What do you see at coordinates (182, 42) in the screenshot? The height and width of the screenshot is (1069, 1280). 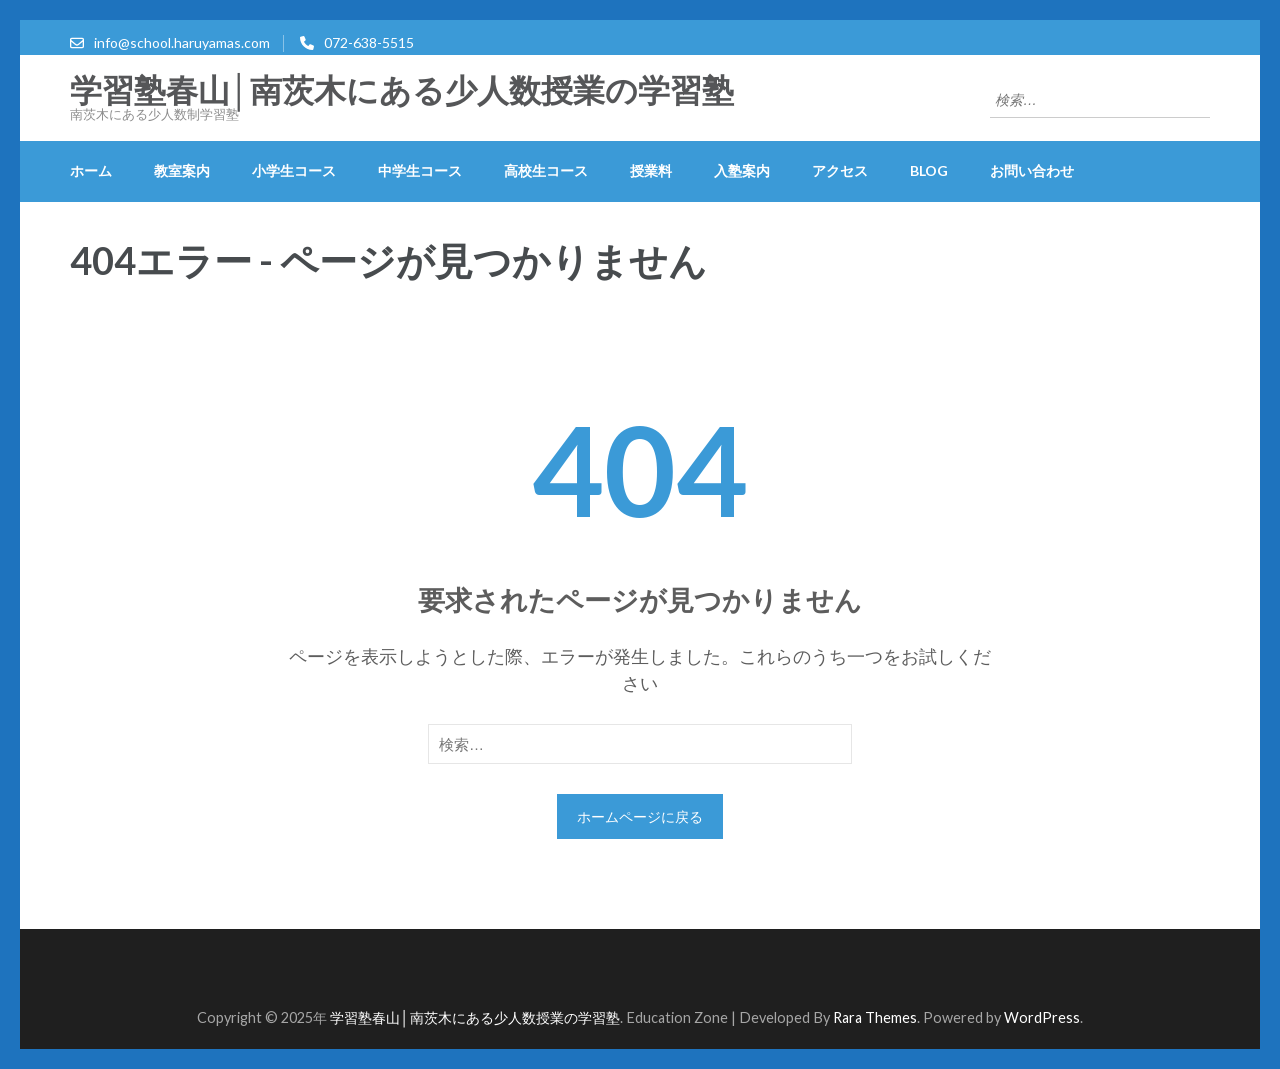 I see `info@school.haruyamas.com` at bounding box center [182, 42].